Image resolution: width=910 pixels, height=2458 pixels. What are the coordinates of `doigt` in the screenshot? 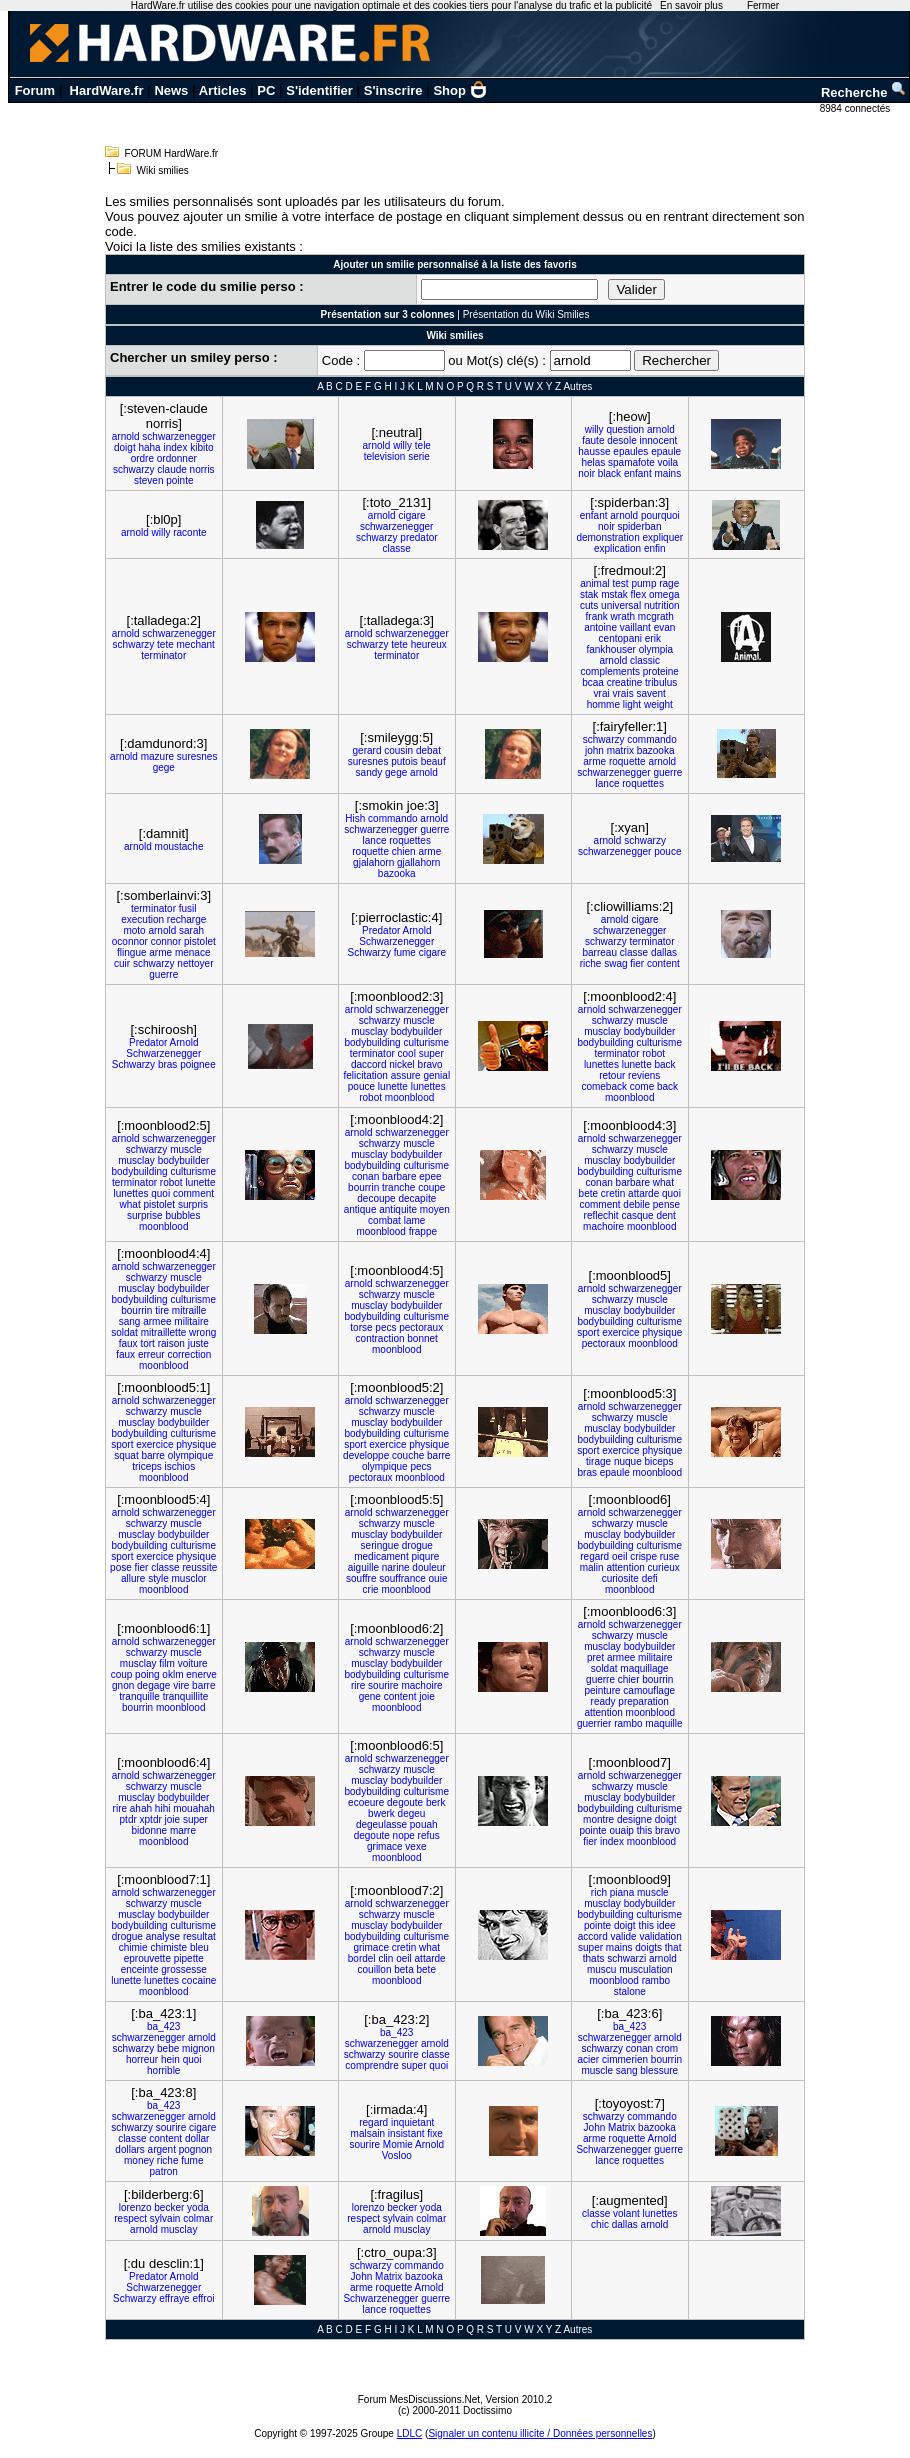 It's located at (125, 447).